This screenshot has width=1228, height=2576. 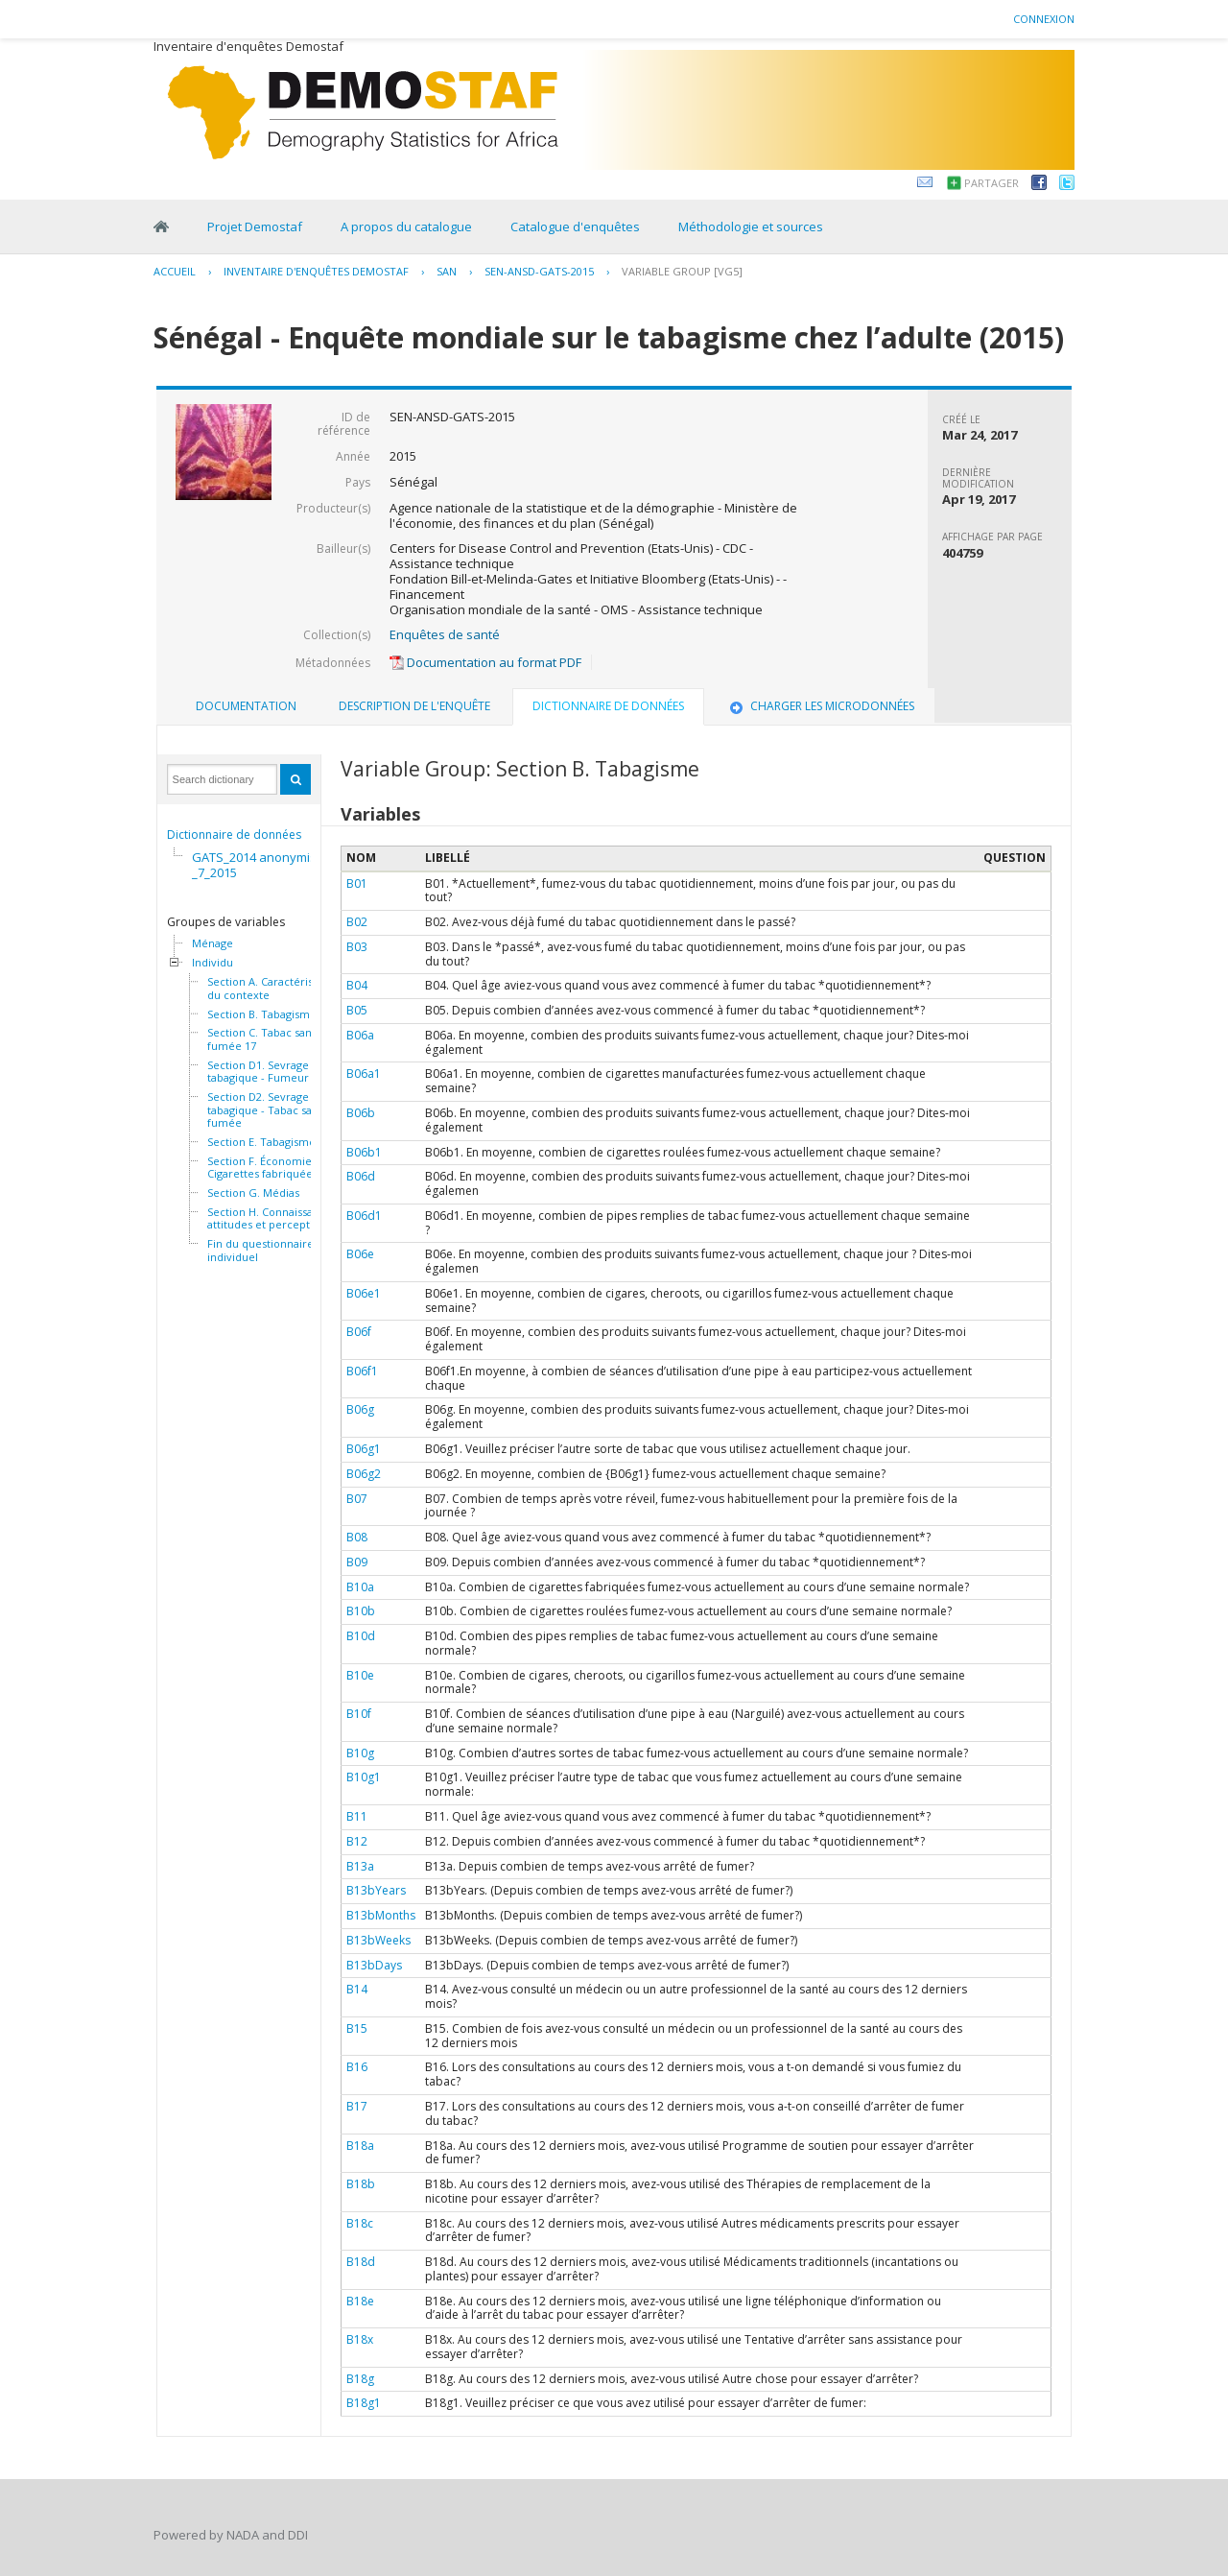 I want to click on B13a, so click(x=360, y=1866).